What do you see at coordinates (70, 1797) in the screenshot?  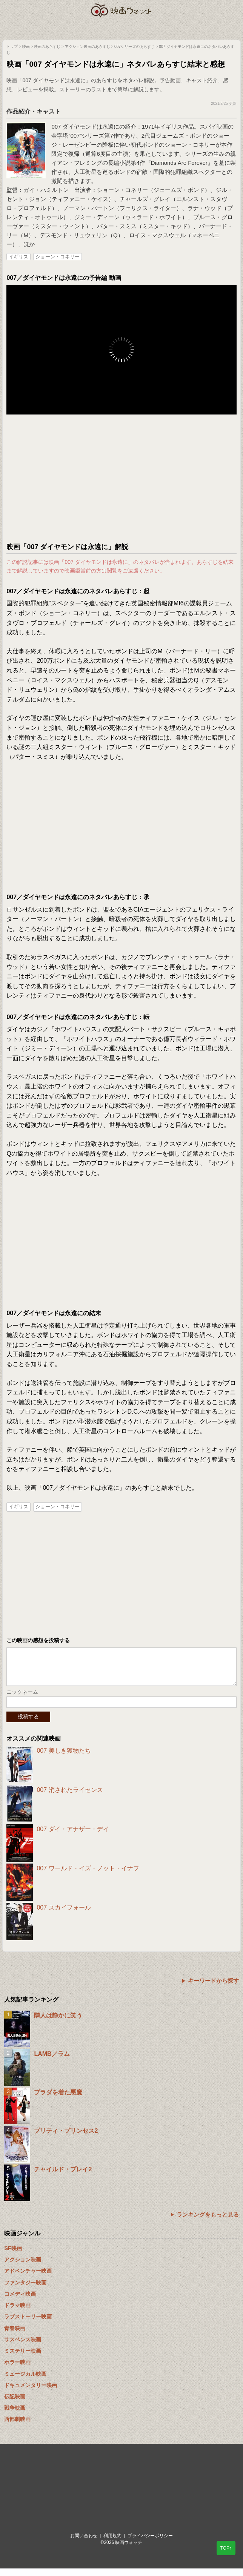 I see `007 消されたライセンス` at bounding box center [70, 1797].